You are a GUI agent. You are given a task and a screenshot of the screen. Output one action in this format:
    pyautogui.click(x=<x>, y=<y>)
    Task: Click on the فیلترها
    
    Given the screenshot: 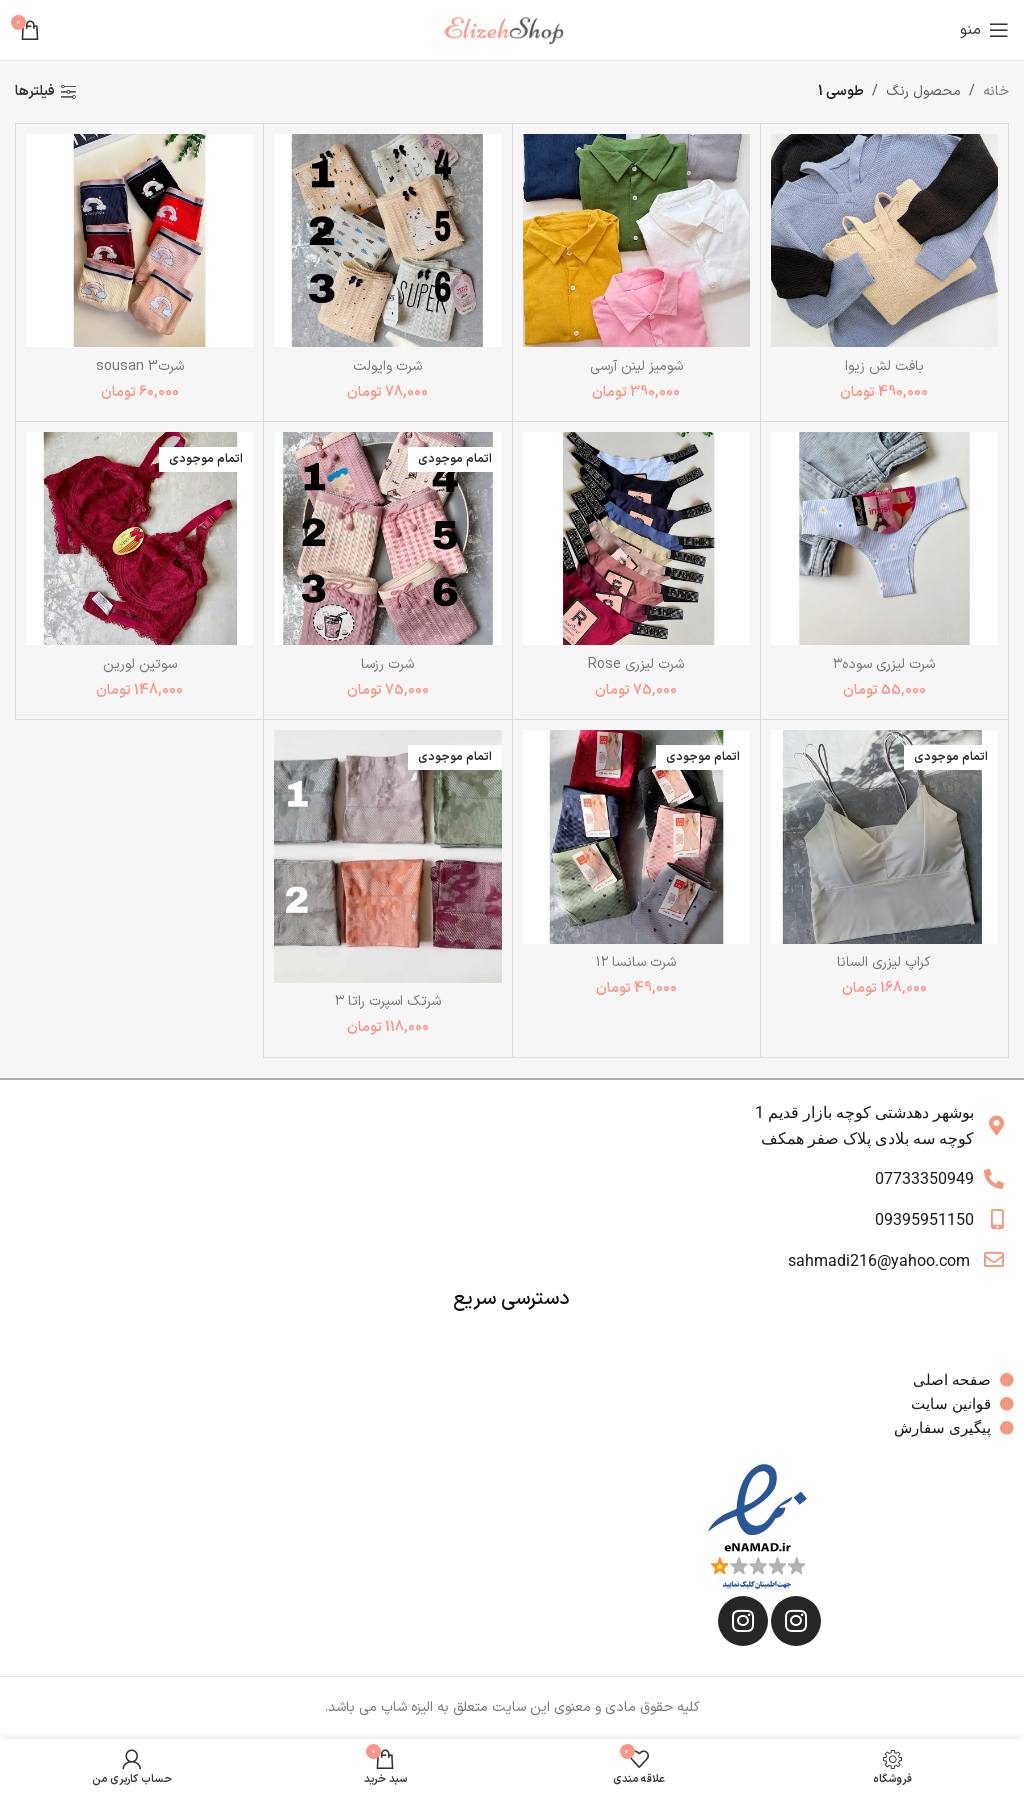 What is the action you would take?
    pyautogui.click(x=35, y=92)
    